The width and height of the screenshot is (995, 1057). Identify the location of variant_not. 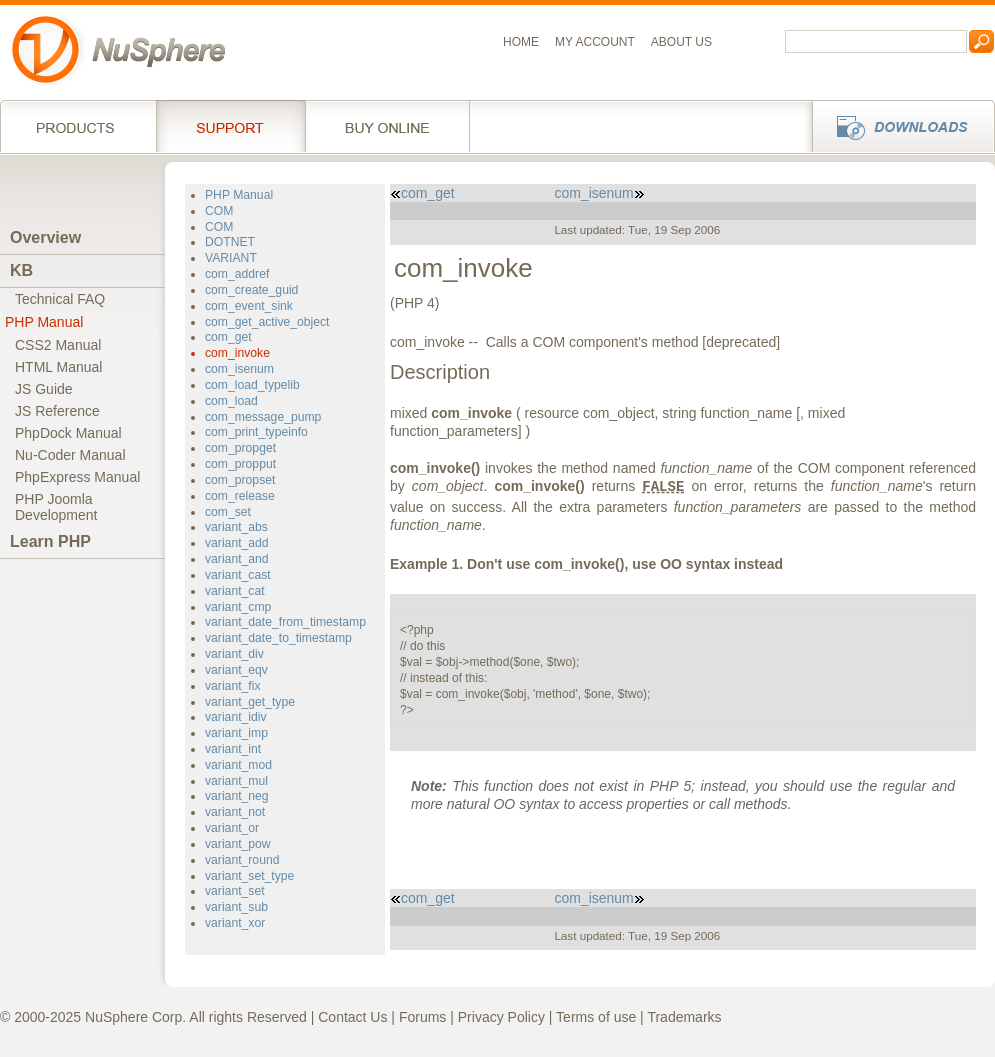
(235, 812).